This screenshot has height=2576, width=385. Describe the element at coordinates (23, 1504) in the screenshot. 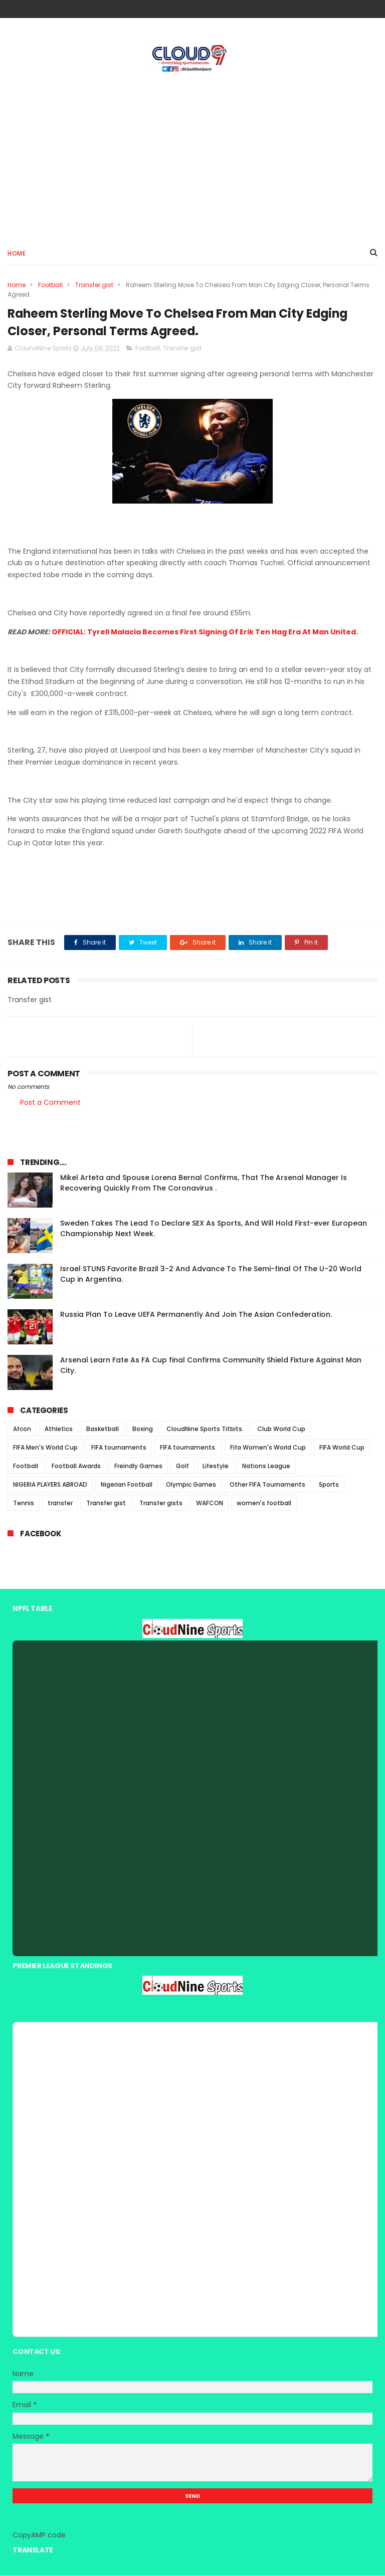

I see `Tennis` at that location.